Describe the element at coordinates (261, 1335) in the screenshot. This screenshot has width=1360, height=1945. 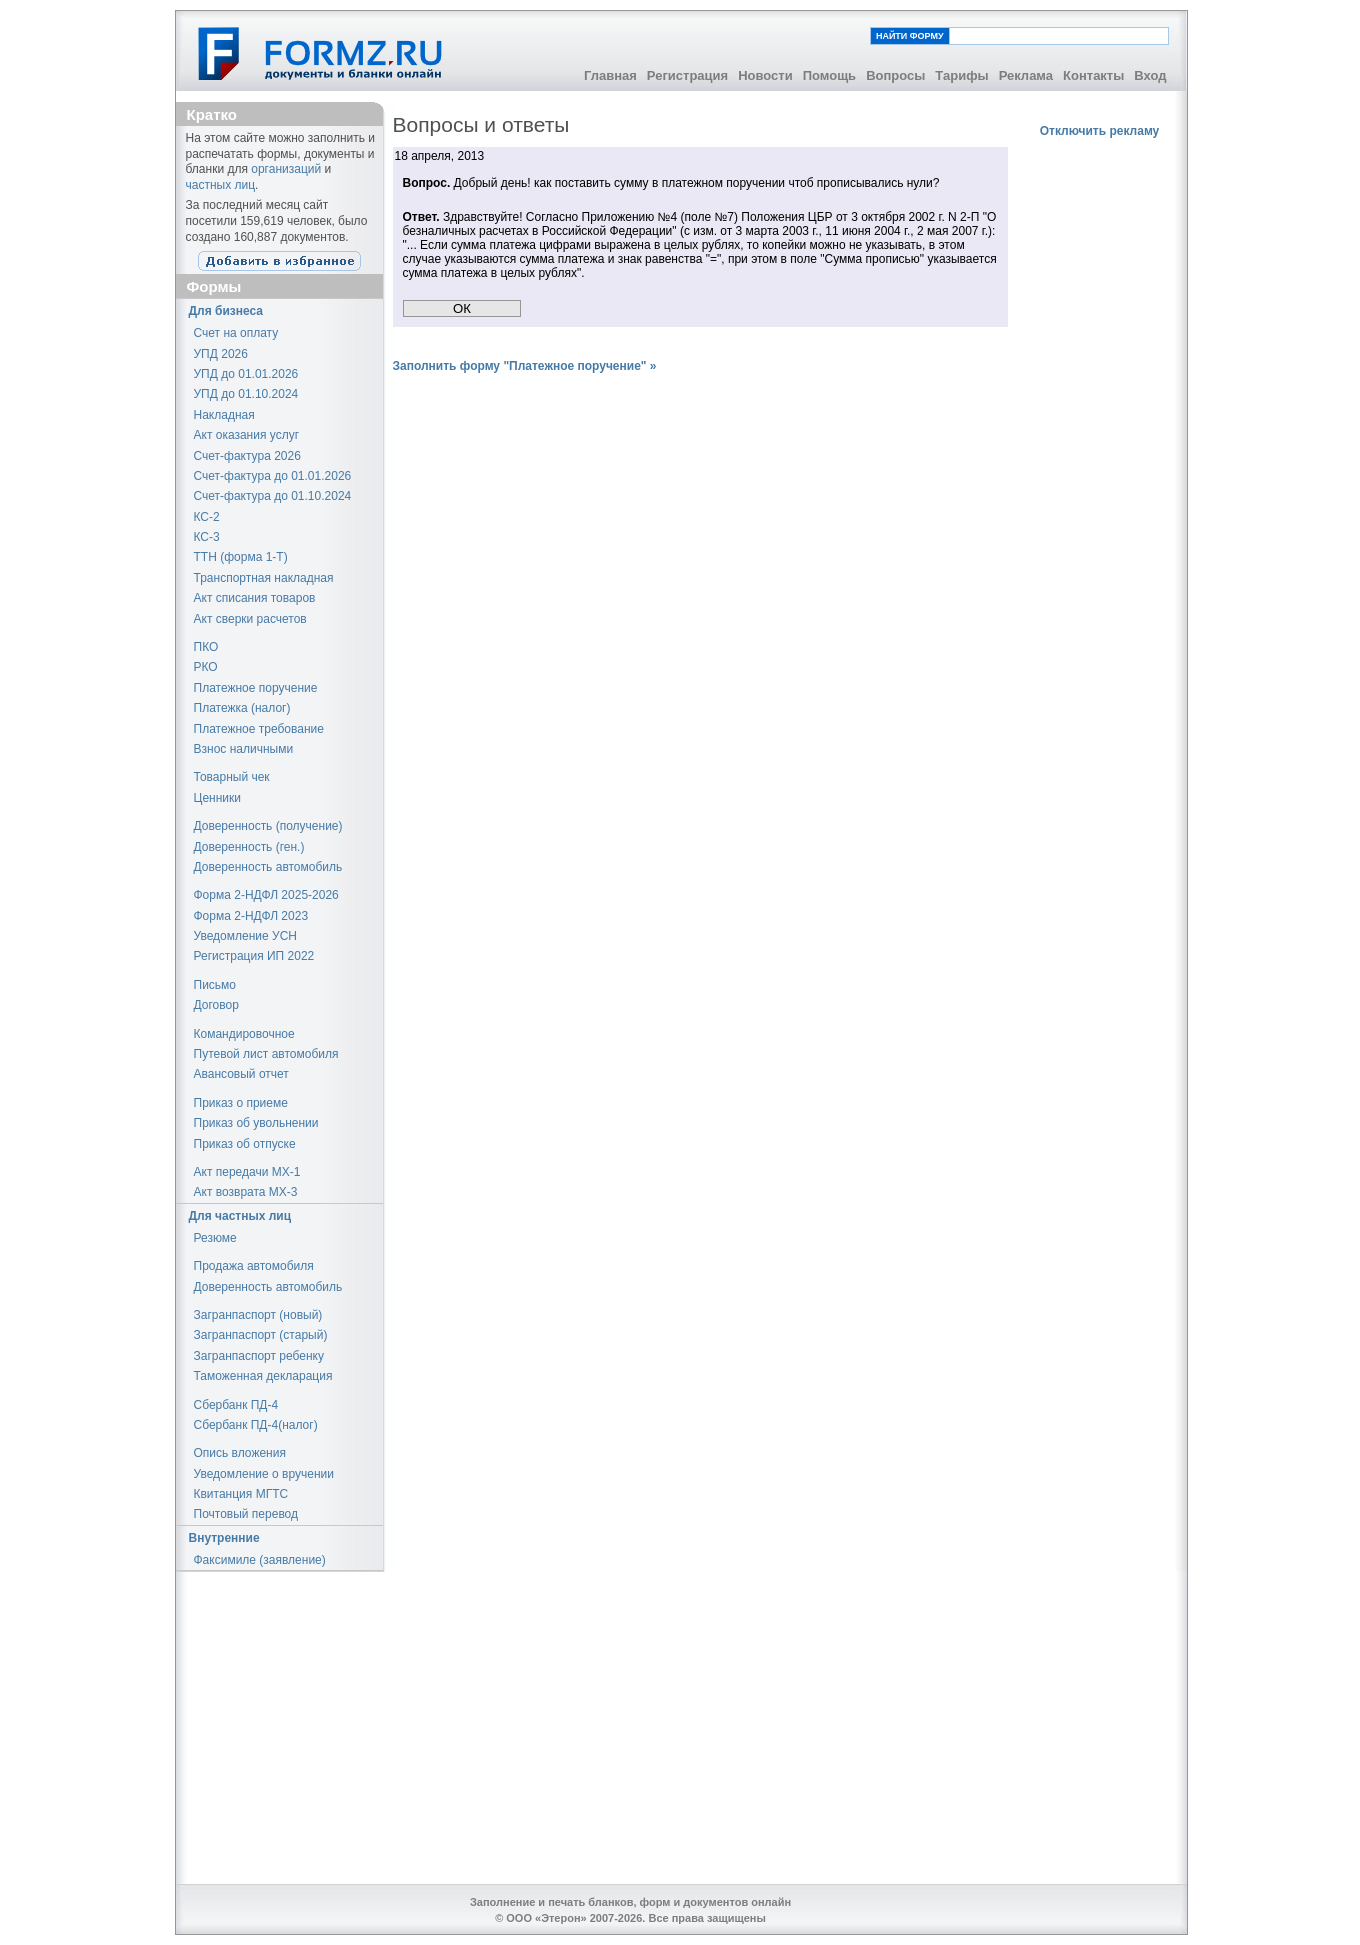
I see `Загранпаспорт (старый)` at that location.